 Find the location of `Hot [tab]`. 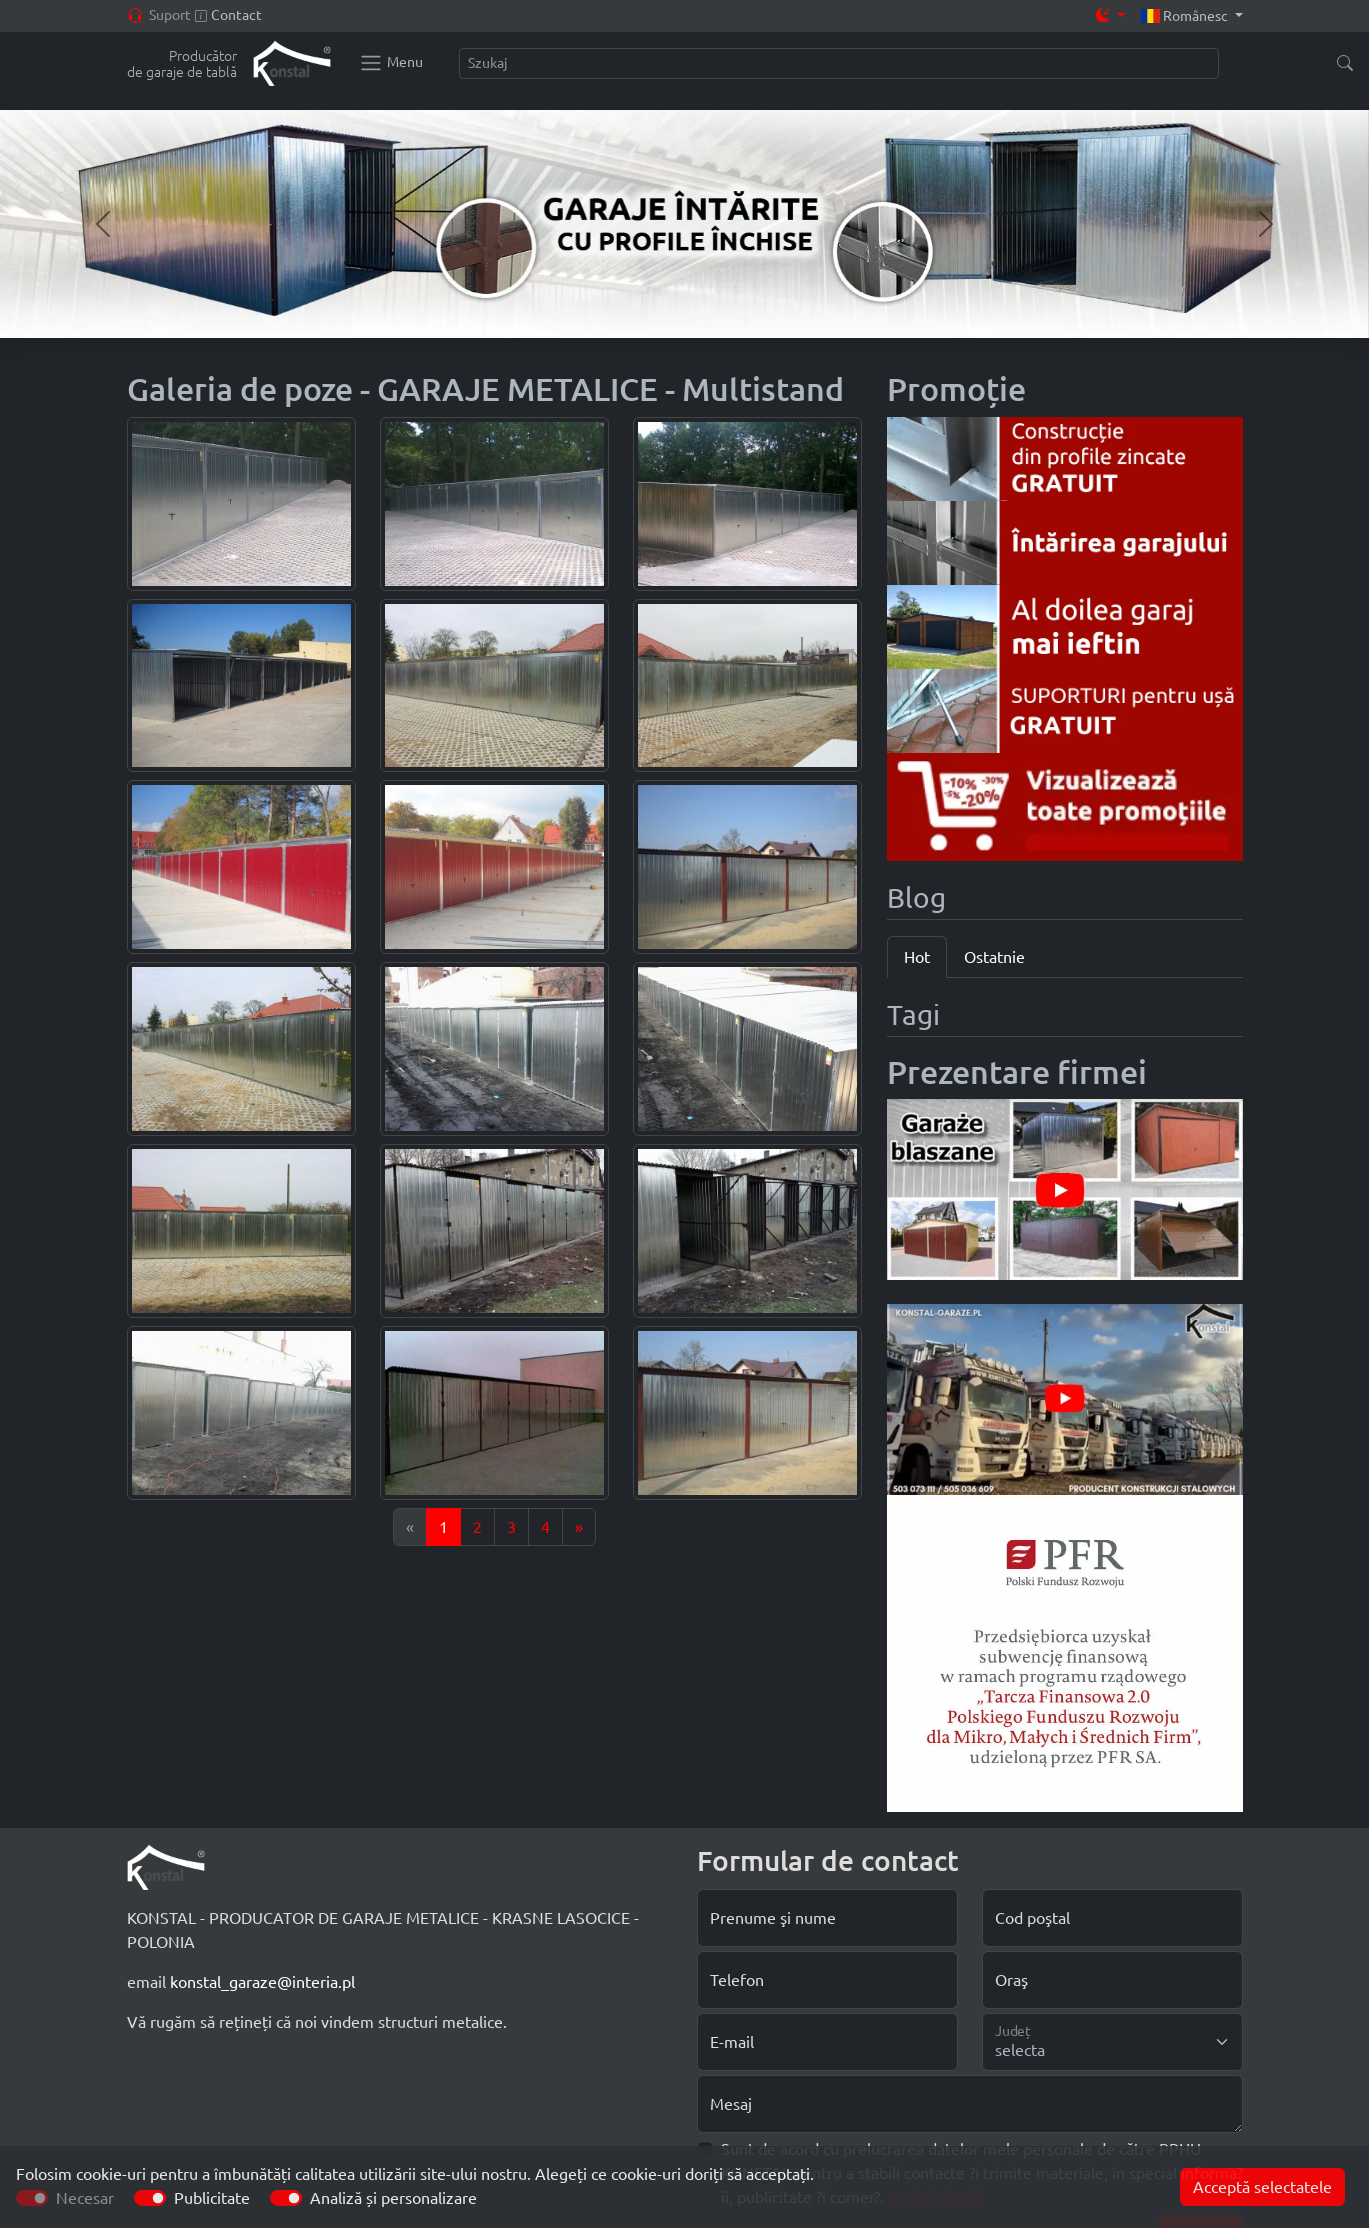

Hot [tab] is located at coordinates (917, 957).